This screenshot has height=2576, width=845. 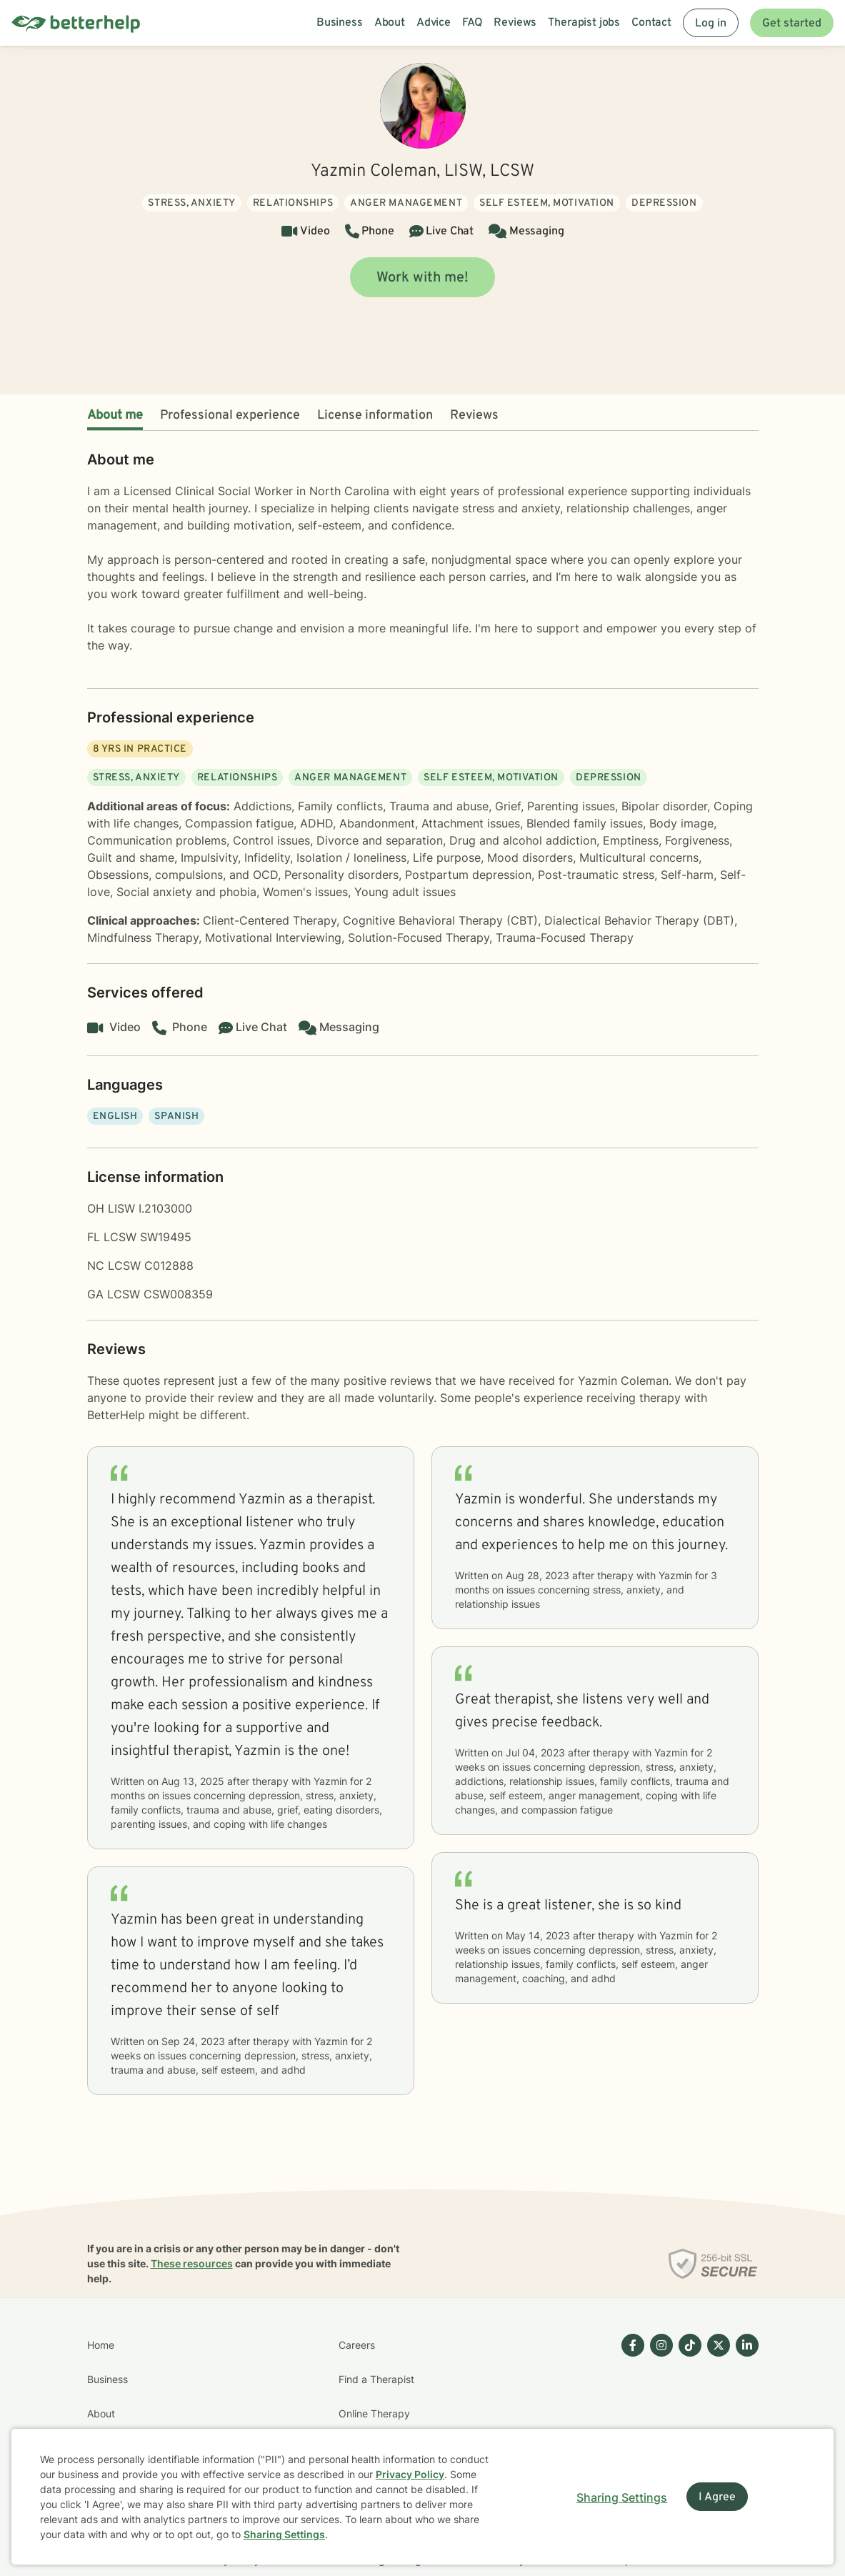 What do you see at coordinates (717, 2497) in the screenshot?
I see `I Agree [I Agree and close dialog]` at bounding box center [717, 2497].